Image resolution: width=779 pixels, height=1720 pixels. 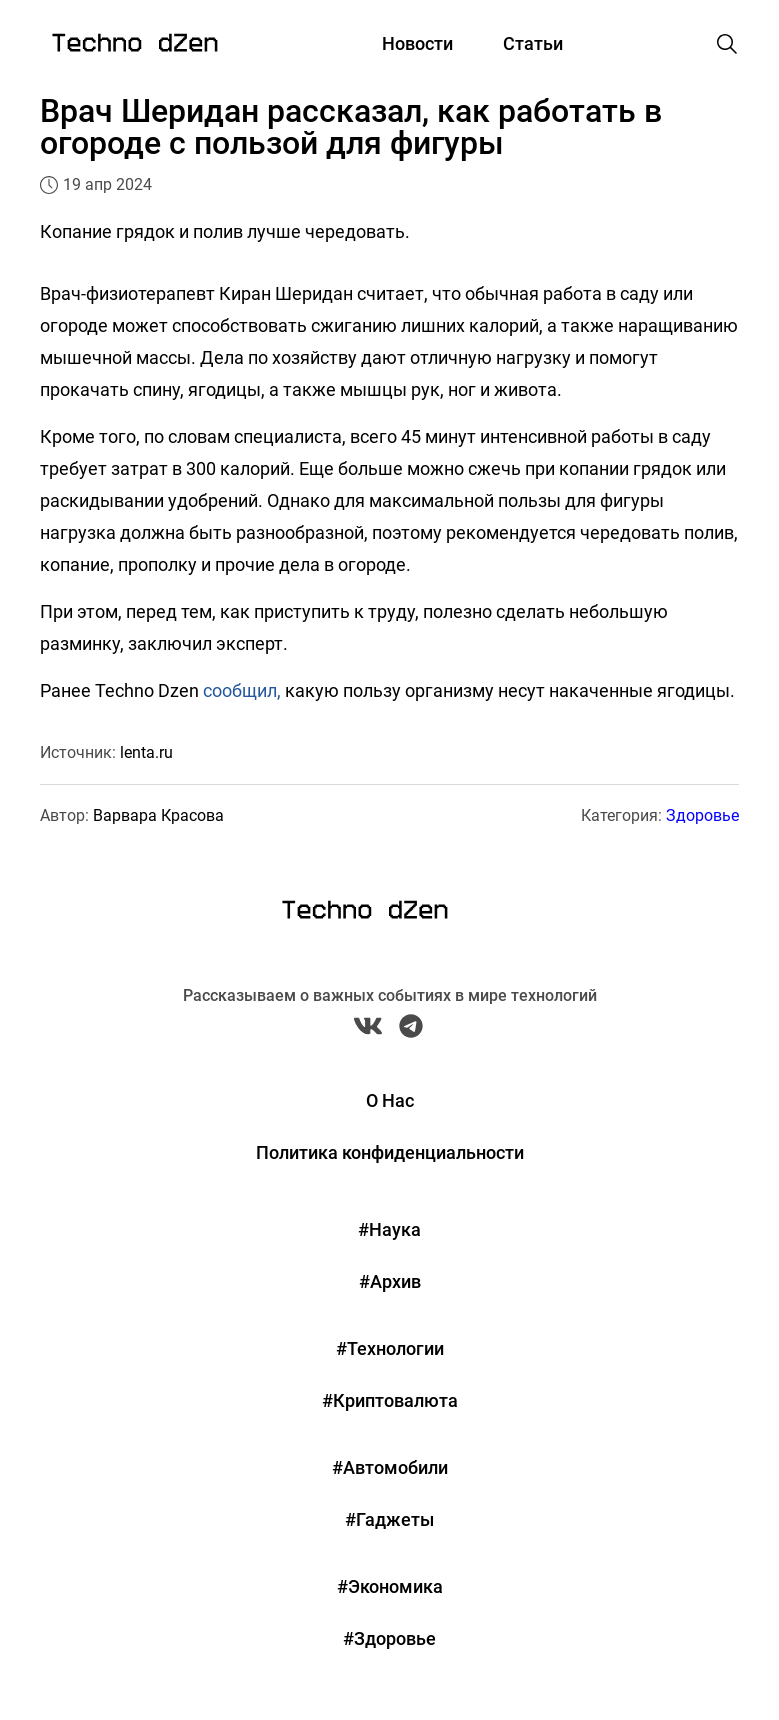 I want to click on [VK Techno Dzen], so click(x=368, y=1031).